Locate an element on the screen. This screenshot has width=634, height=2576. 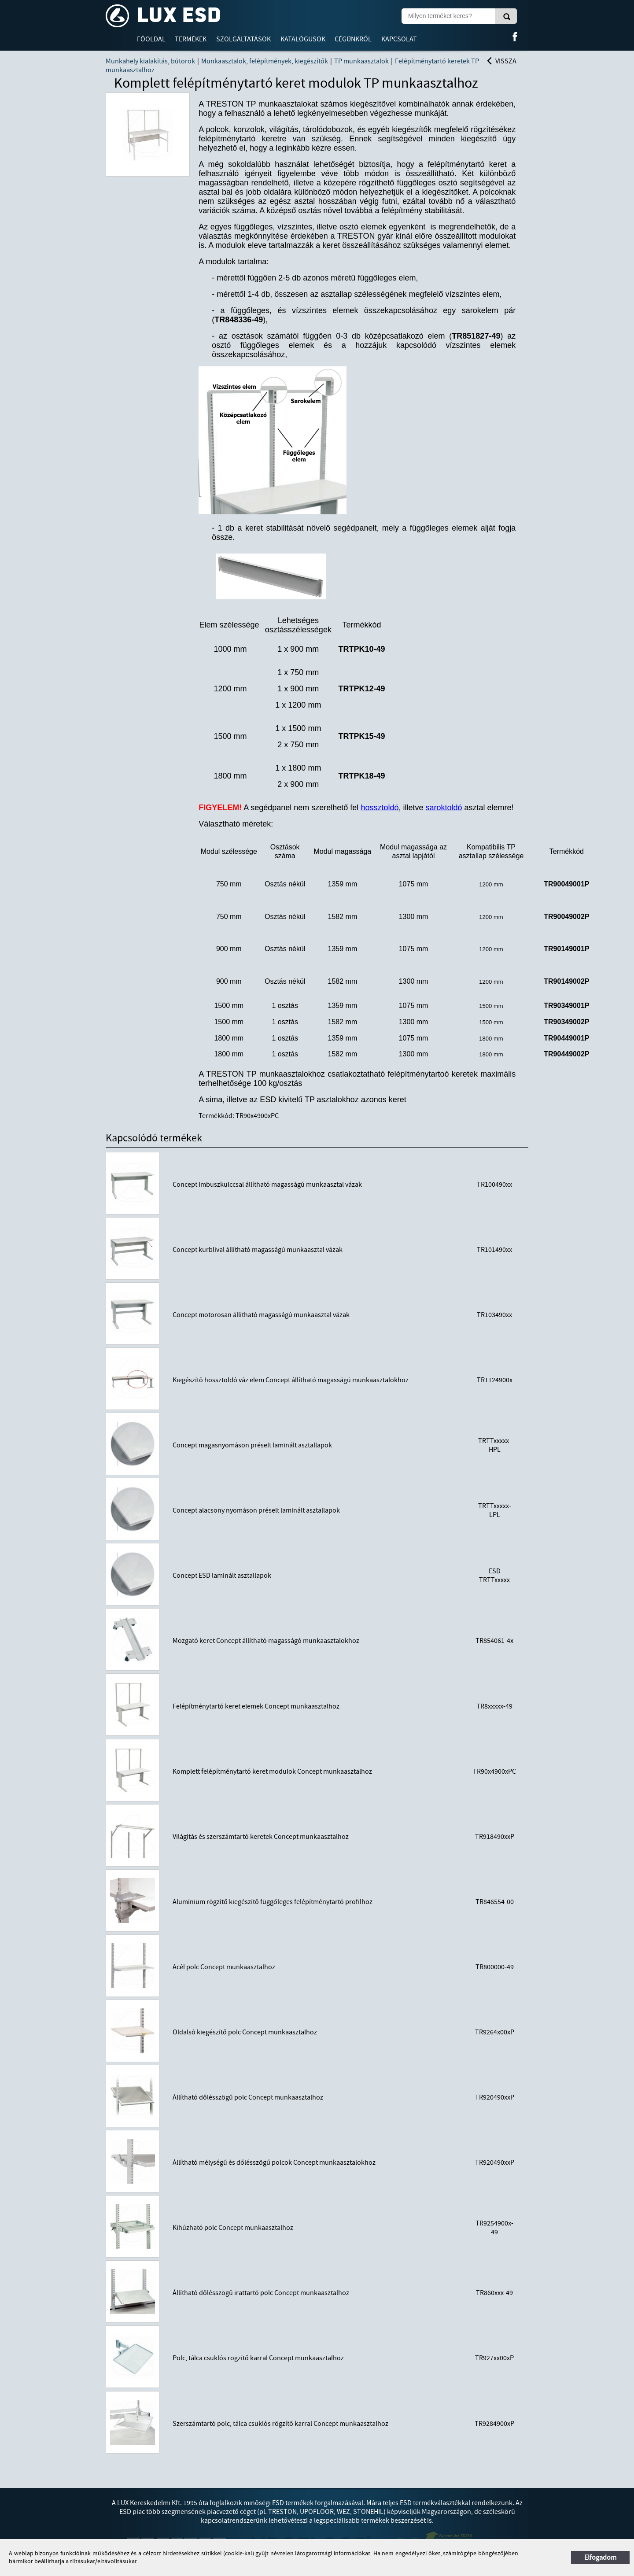
Polc, tálca csuklós rögzítő karral Concept munkaasztalhoz is located at coordinates (258, 2358).